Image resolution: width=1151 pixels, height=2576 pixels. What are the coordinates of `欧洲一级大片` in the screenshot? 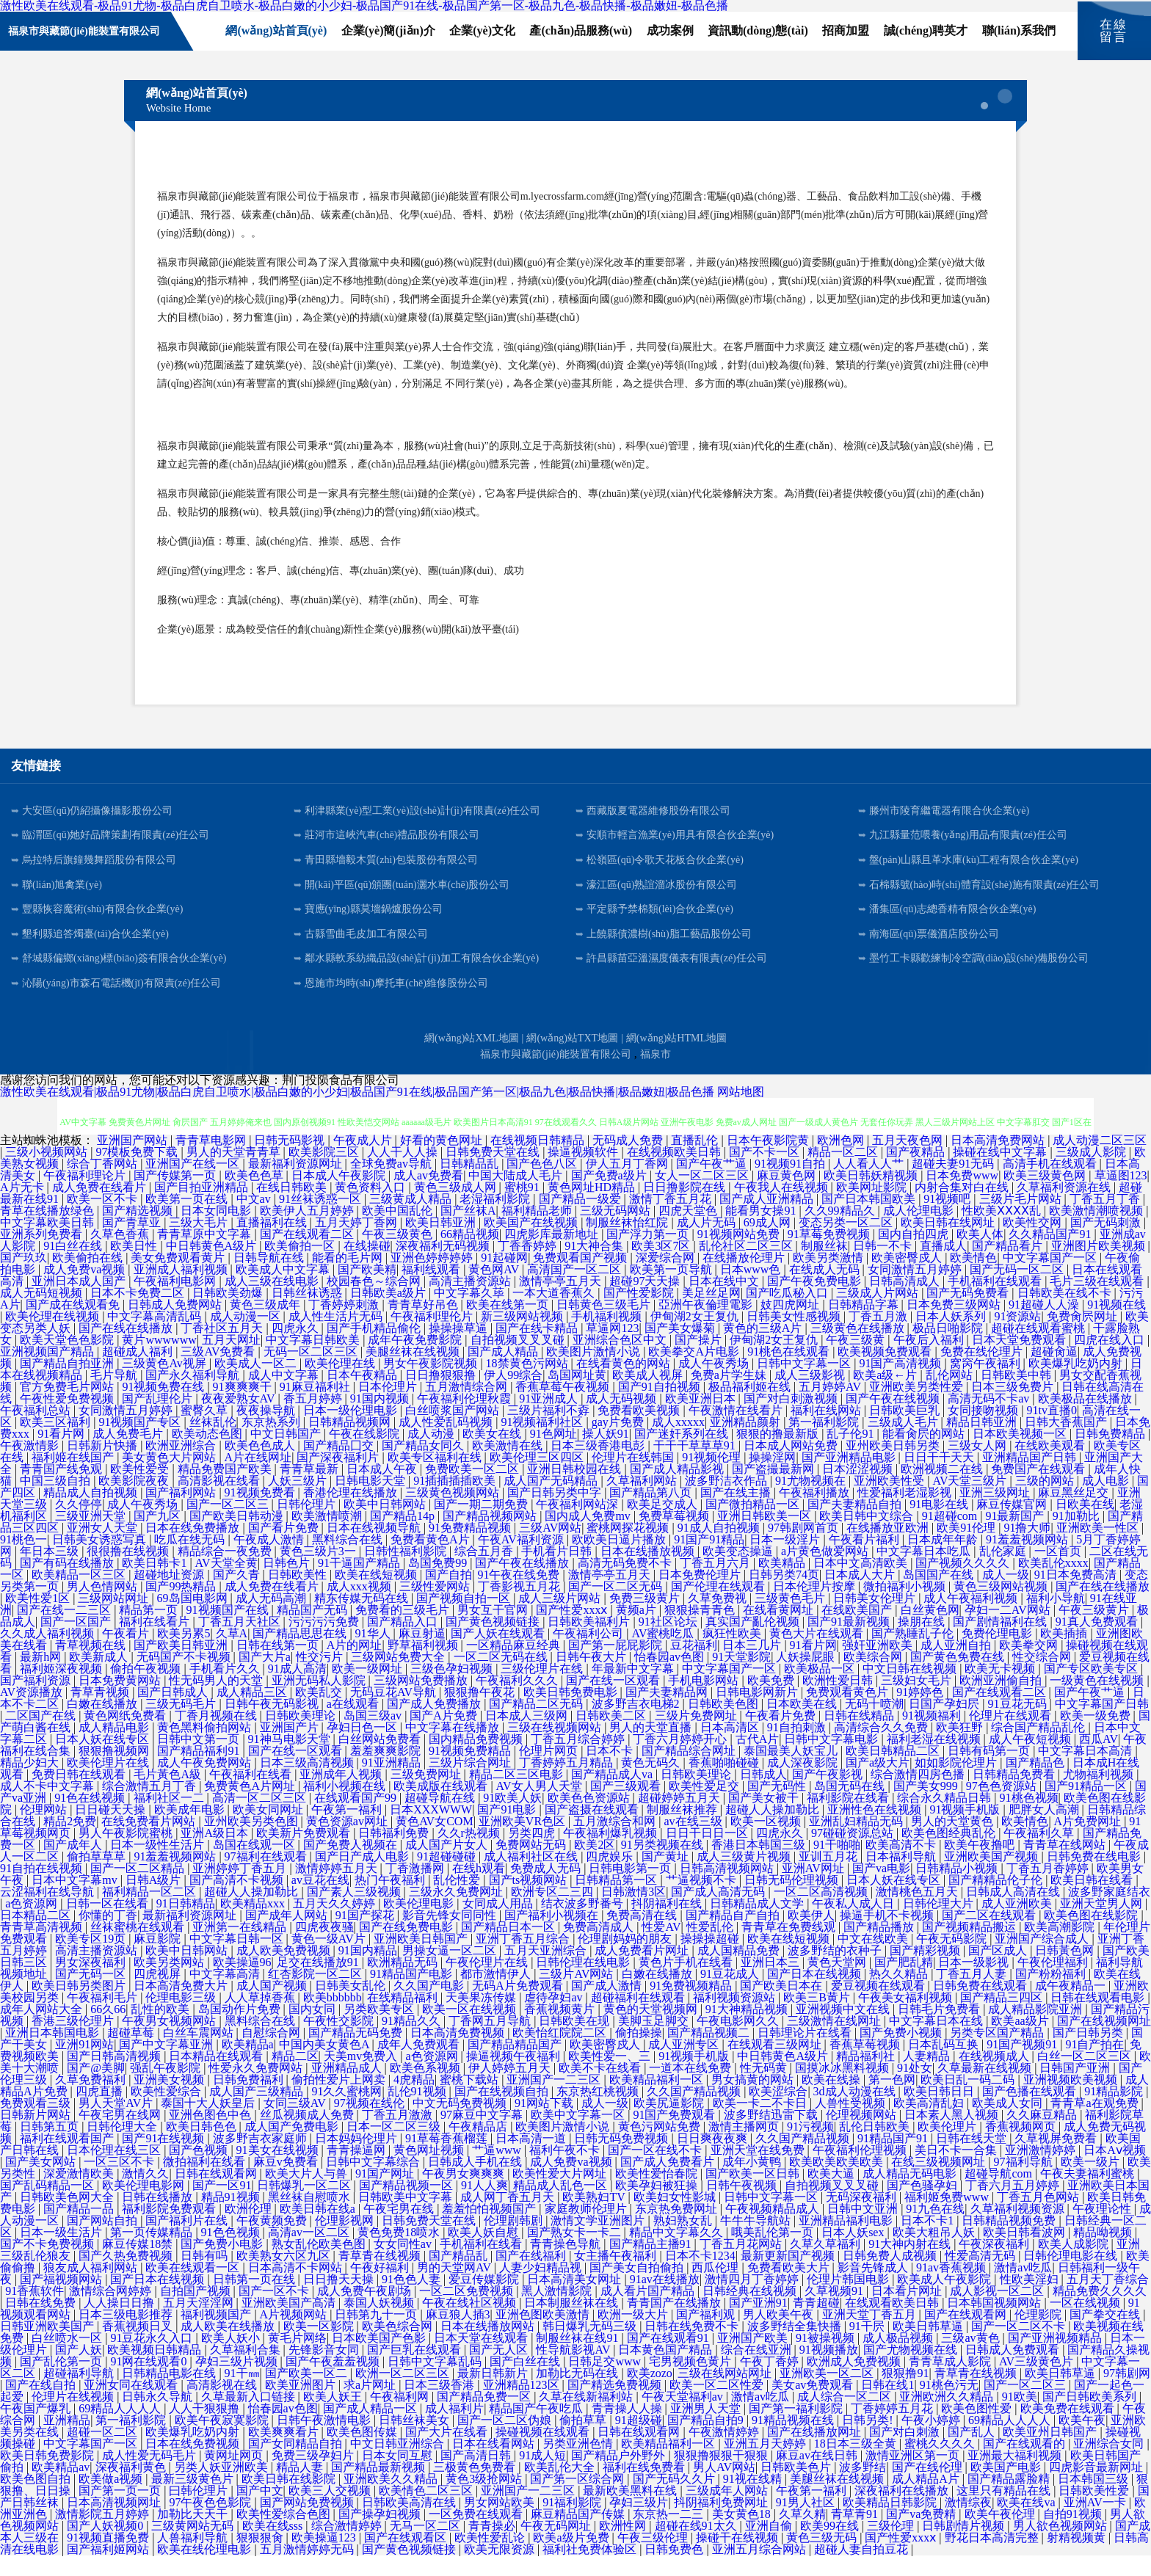 It's located at (634, 2335).